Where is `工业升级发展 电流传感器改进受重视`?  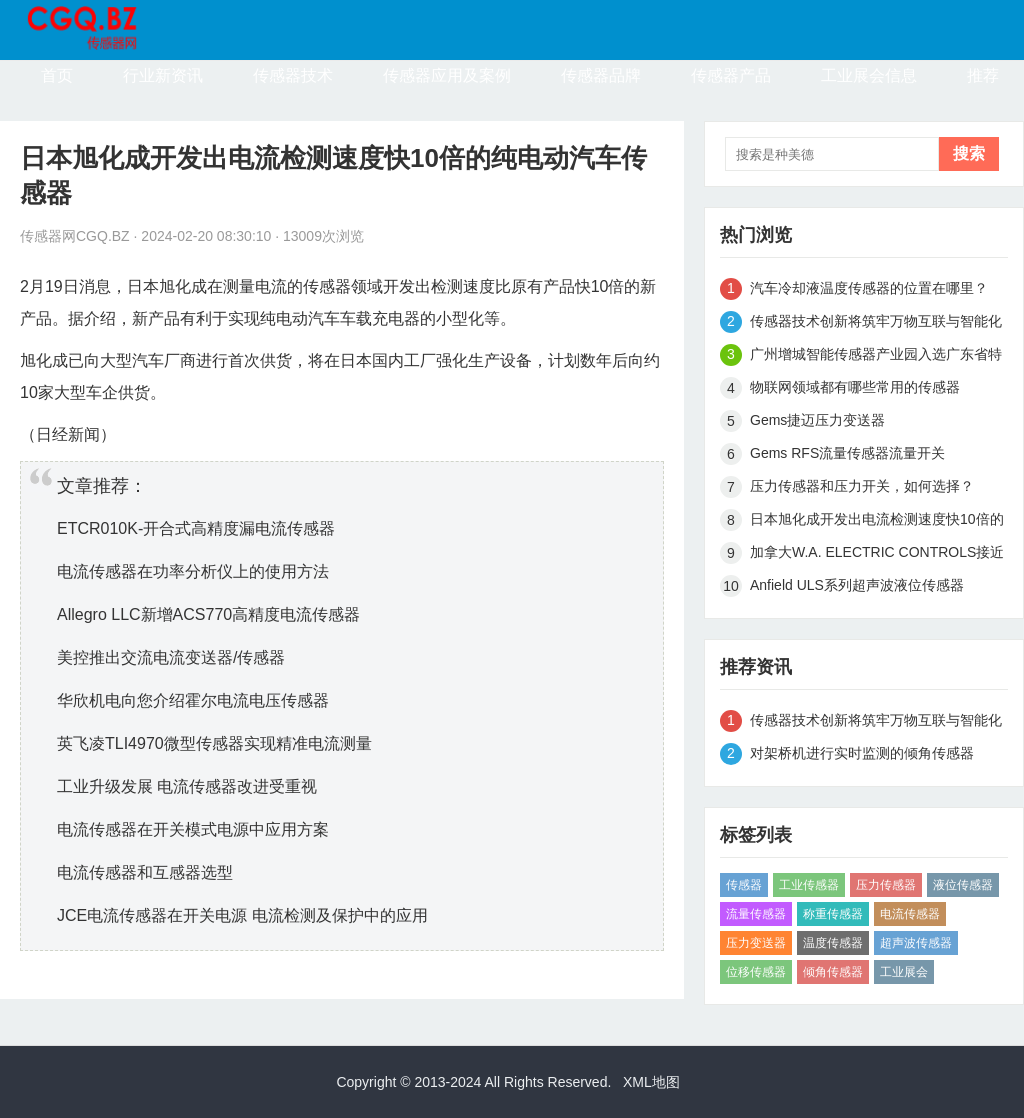
工业升级发展 电流传感器改进受重视 is located at coordinates (187, 786).